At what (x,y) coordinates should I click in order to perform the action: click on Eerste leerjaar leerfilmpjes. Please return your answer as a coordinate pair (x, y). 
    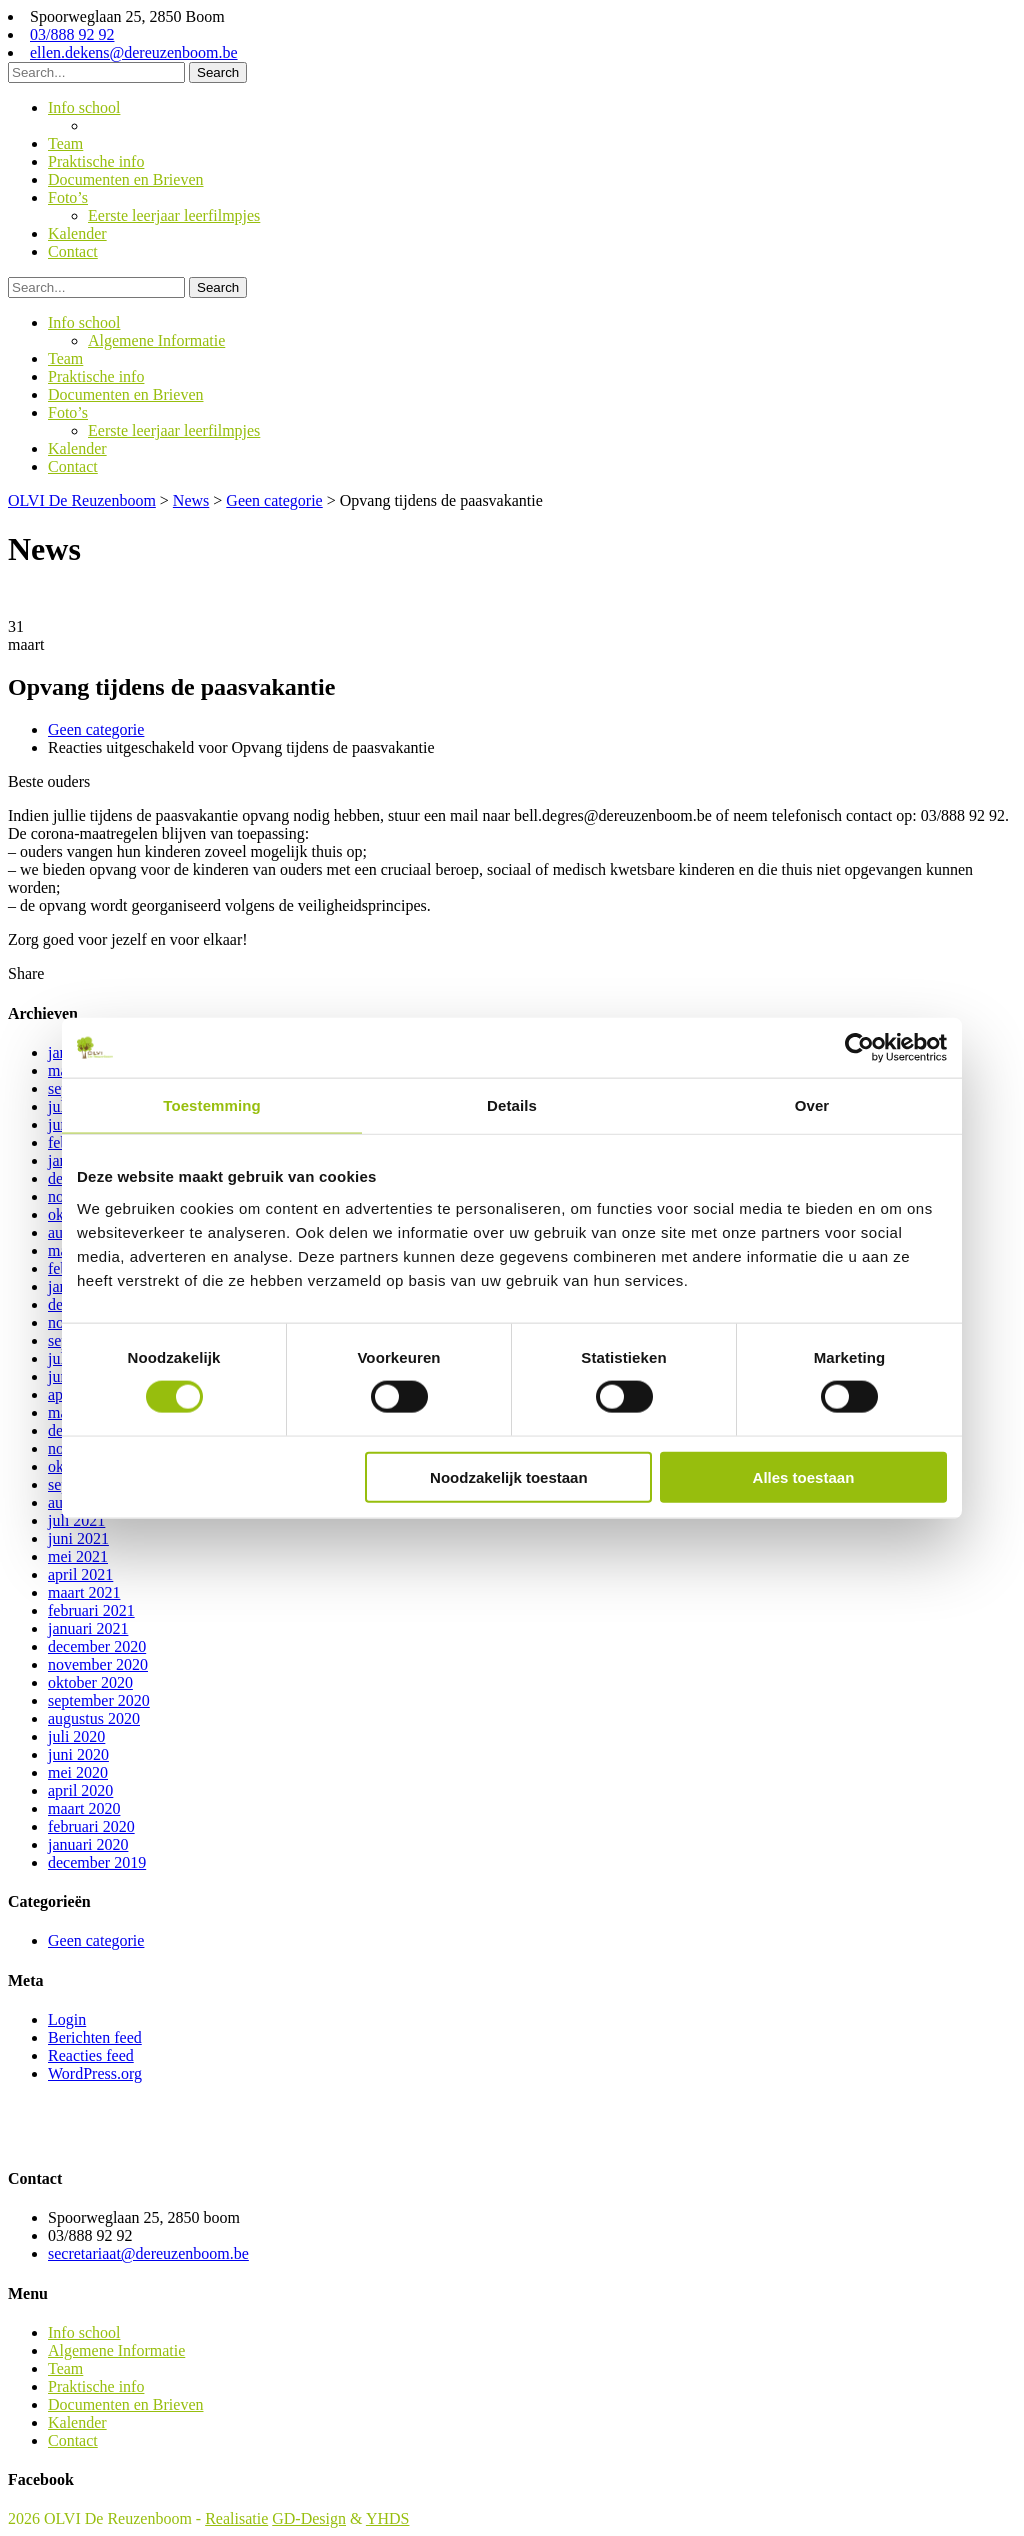
    Looking at the image, I should click on (174, 215).